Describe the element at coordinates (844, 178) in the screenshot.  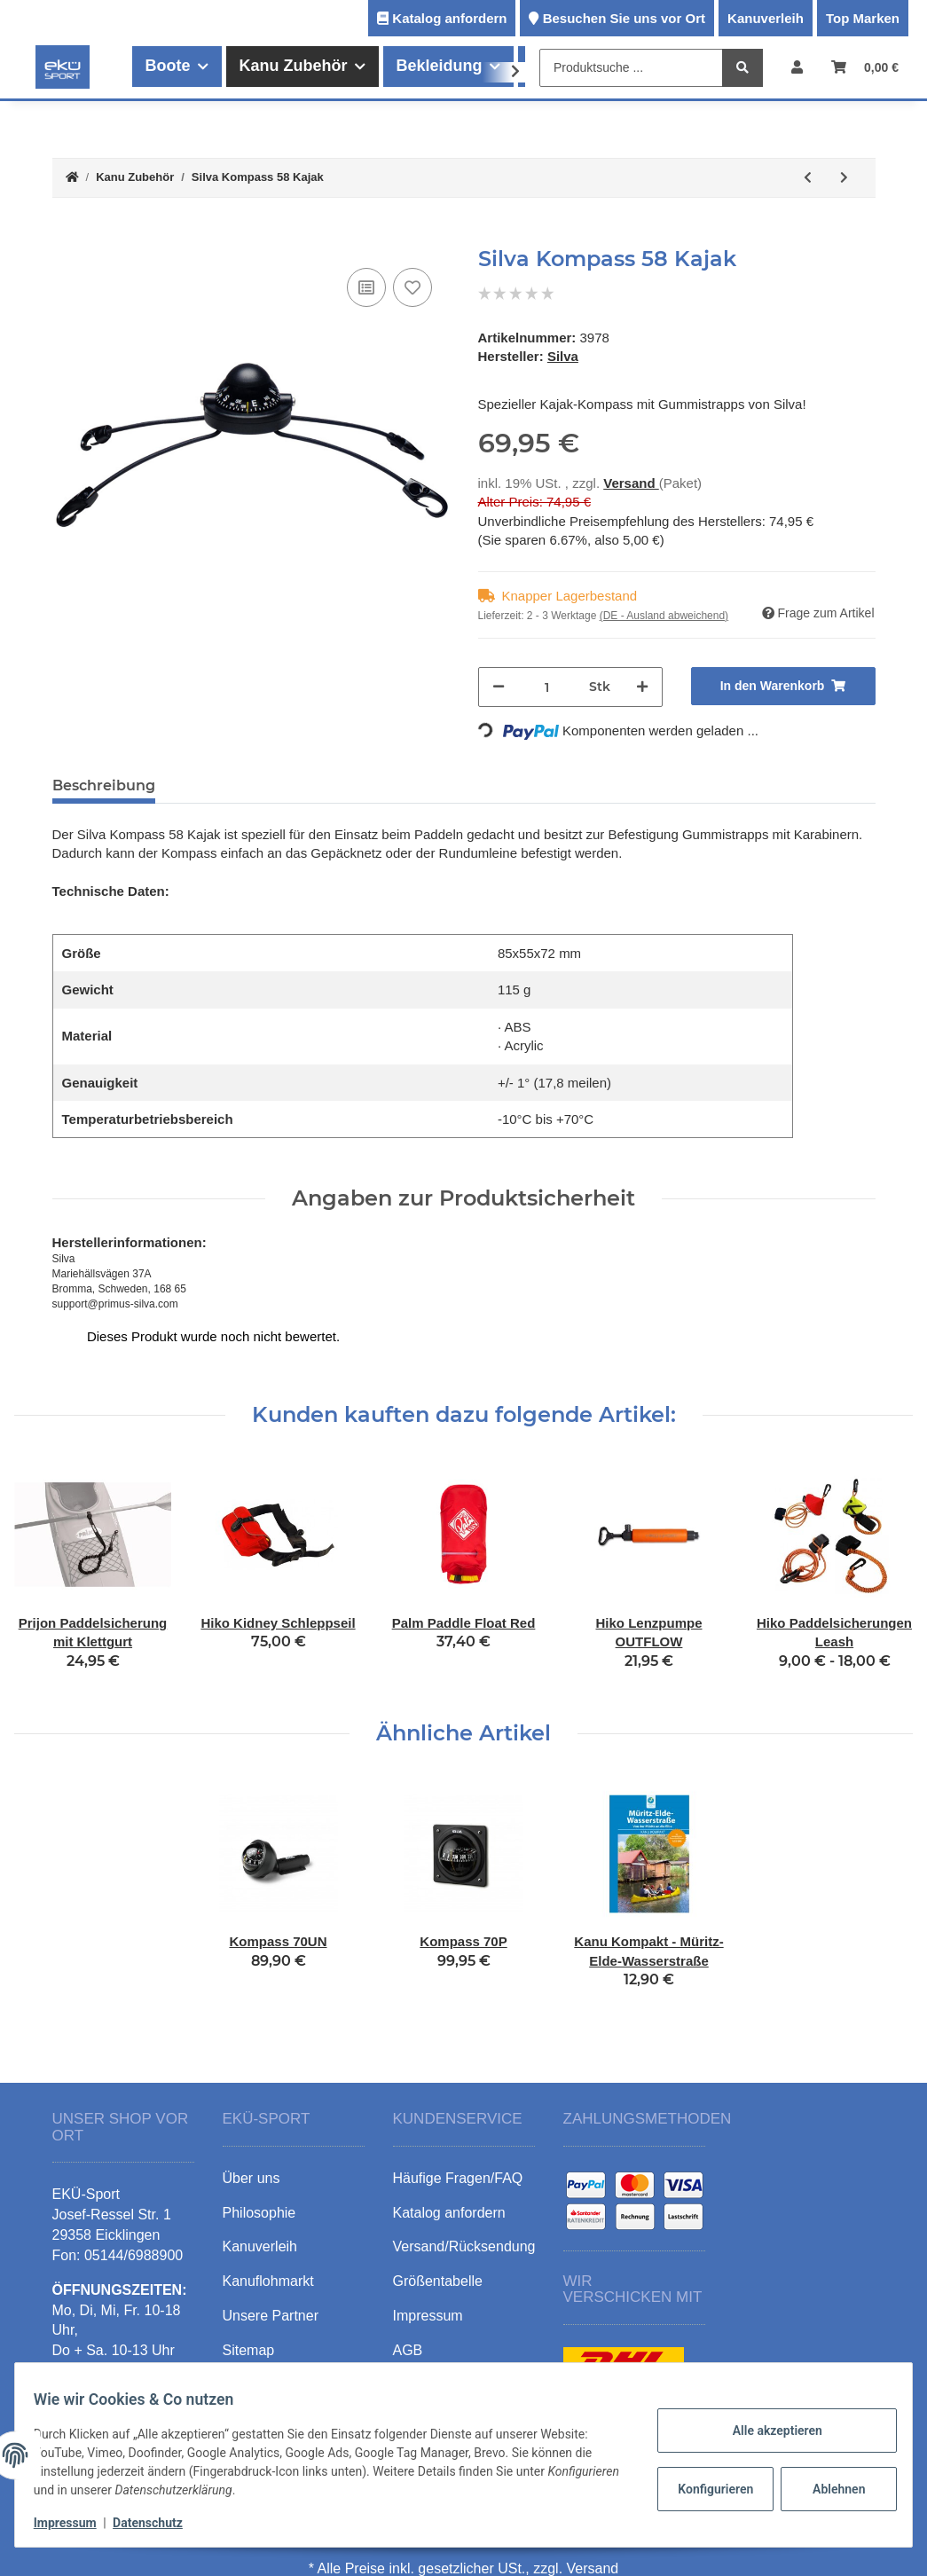
I see `[zum nächsten Artikel: Kompass 70P]` at that location.